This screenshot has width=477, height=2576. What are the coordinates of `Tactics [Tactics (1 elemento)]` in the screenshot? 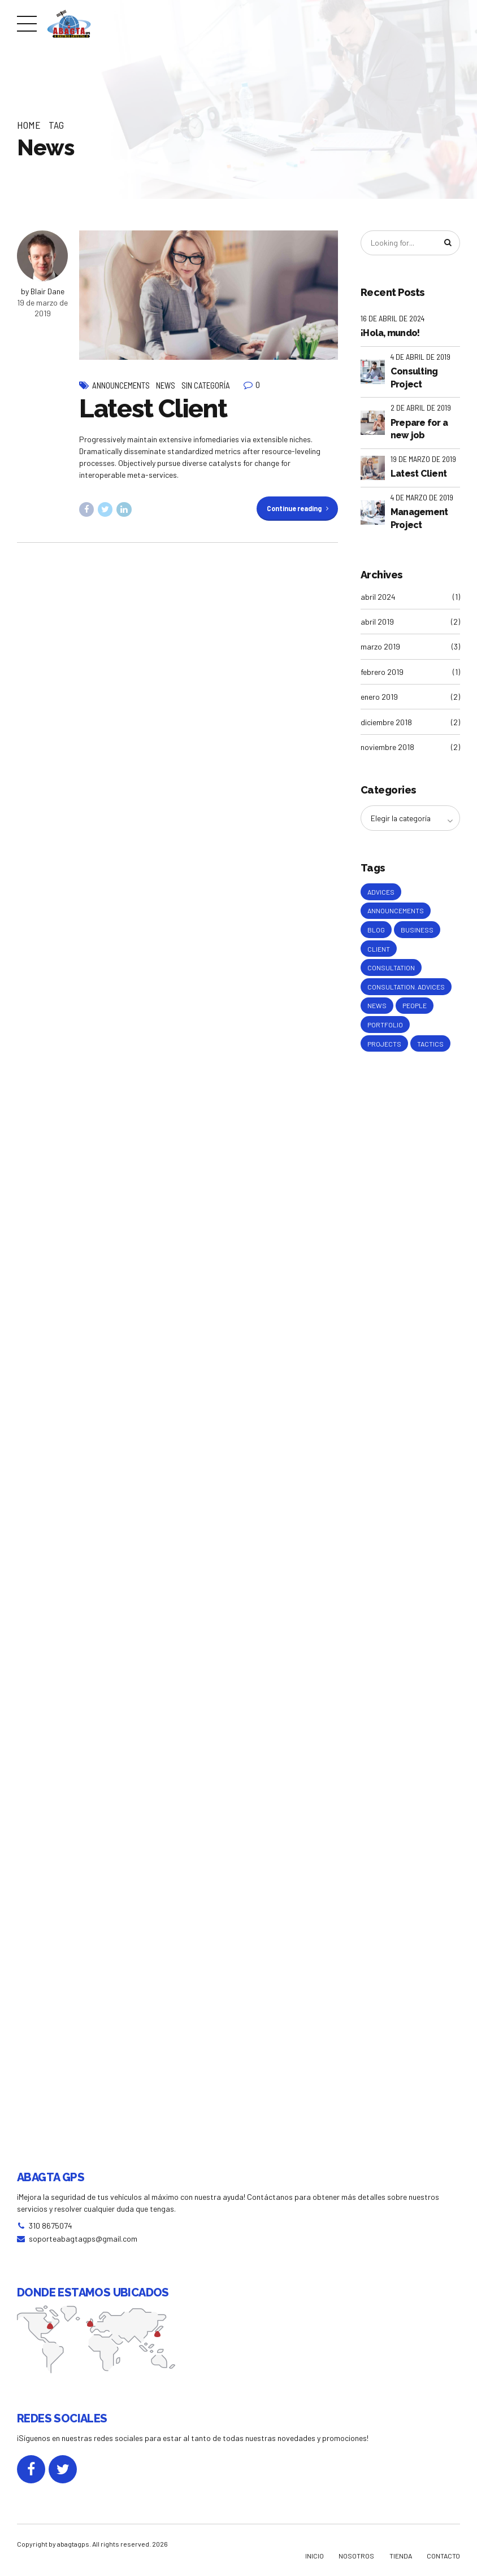 It's located at (430, 1049).